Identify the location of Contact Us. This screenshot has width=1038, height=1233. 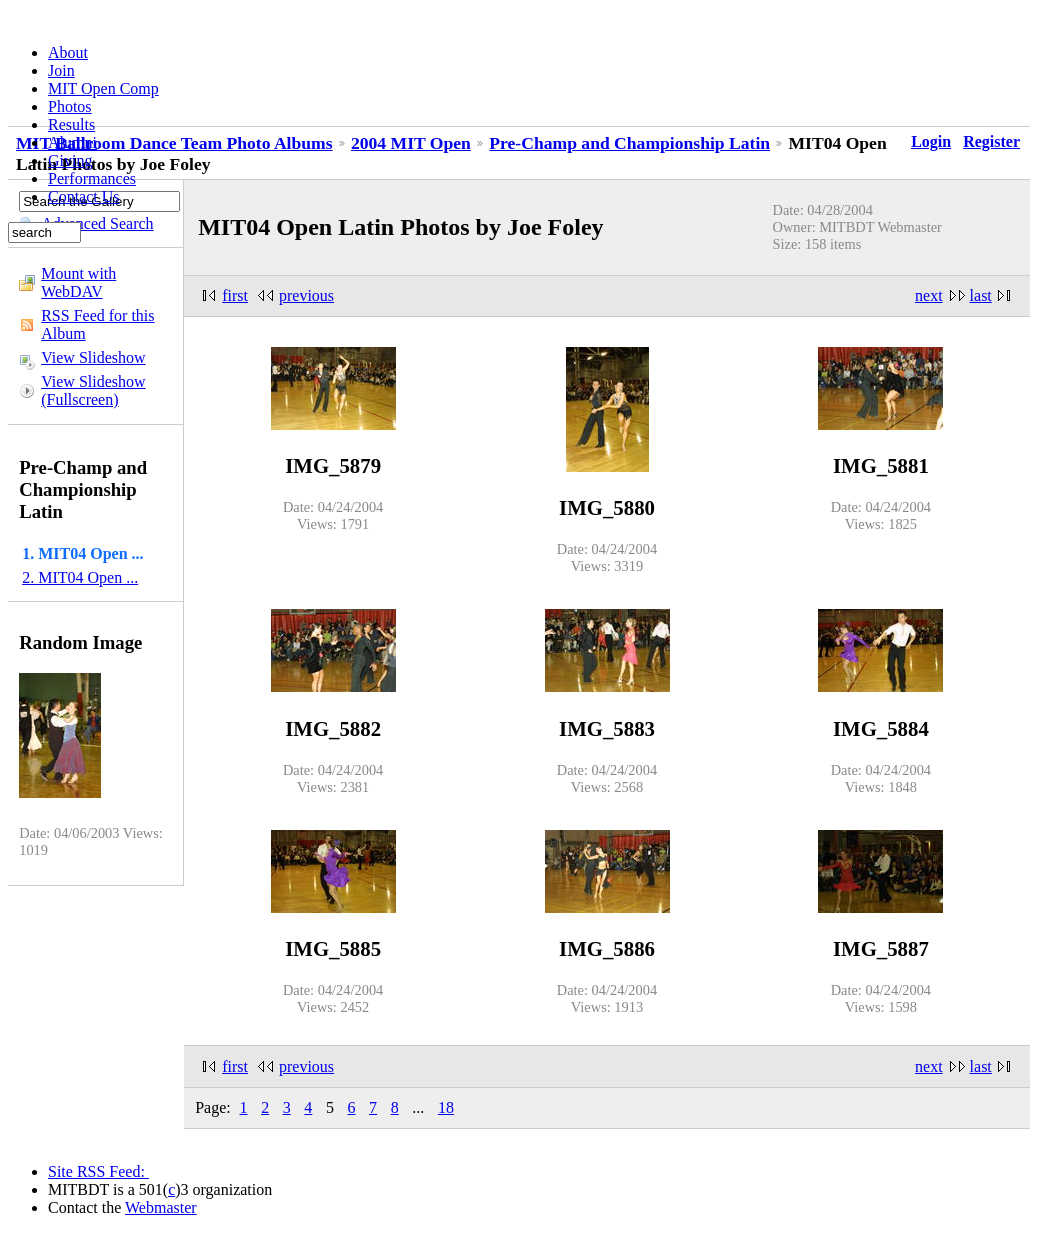
(84, 196).